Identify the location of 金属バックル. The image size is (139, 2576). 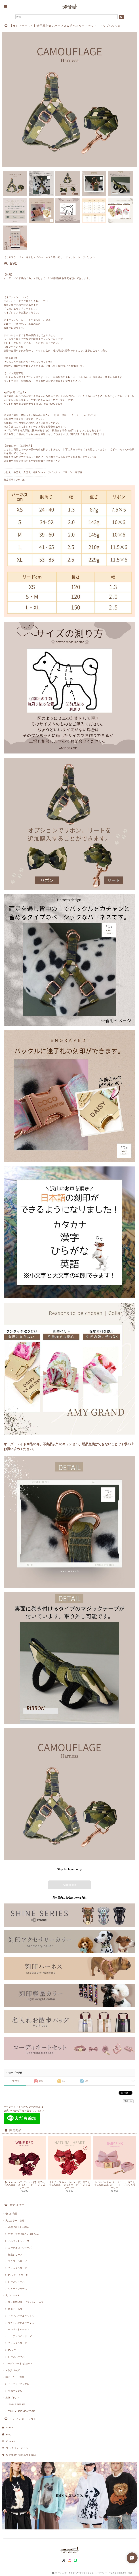
(15, 2390).